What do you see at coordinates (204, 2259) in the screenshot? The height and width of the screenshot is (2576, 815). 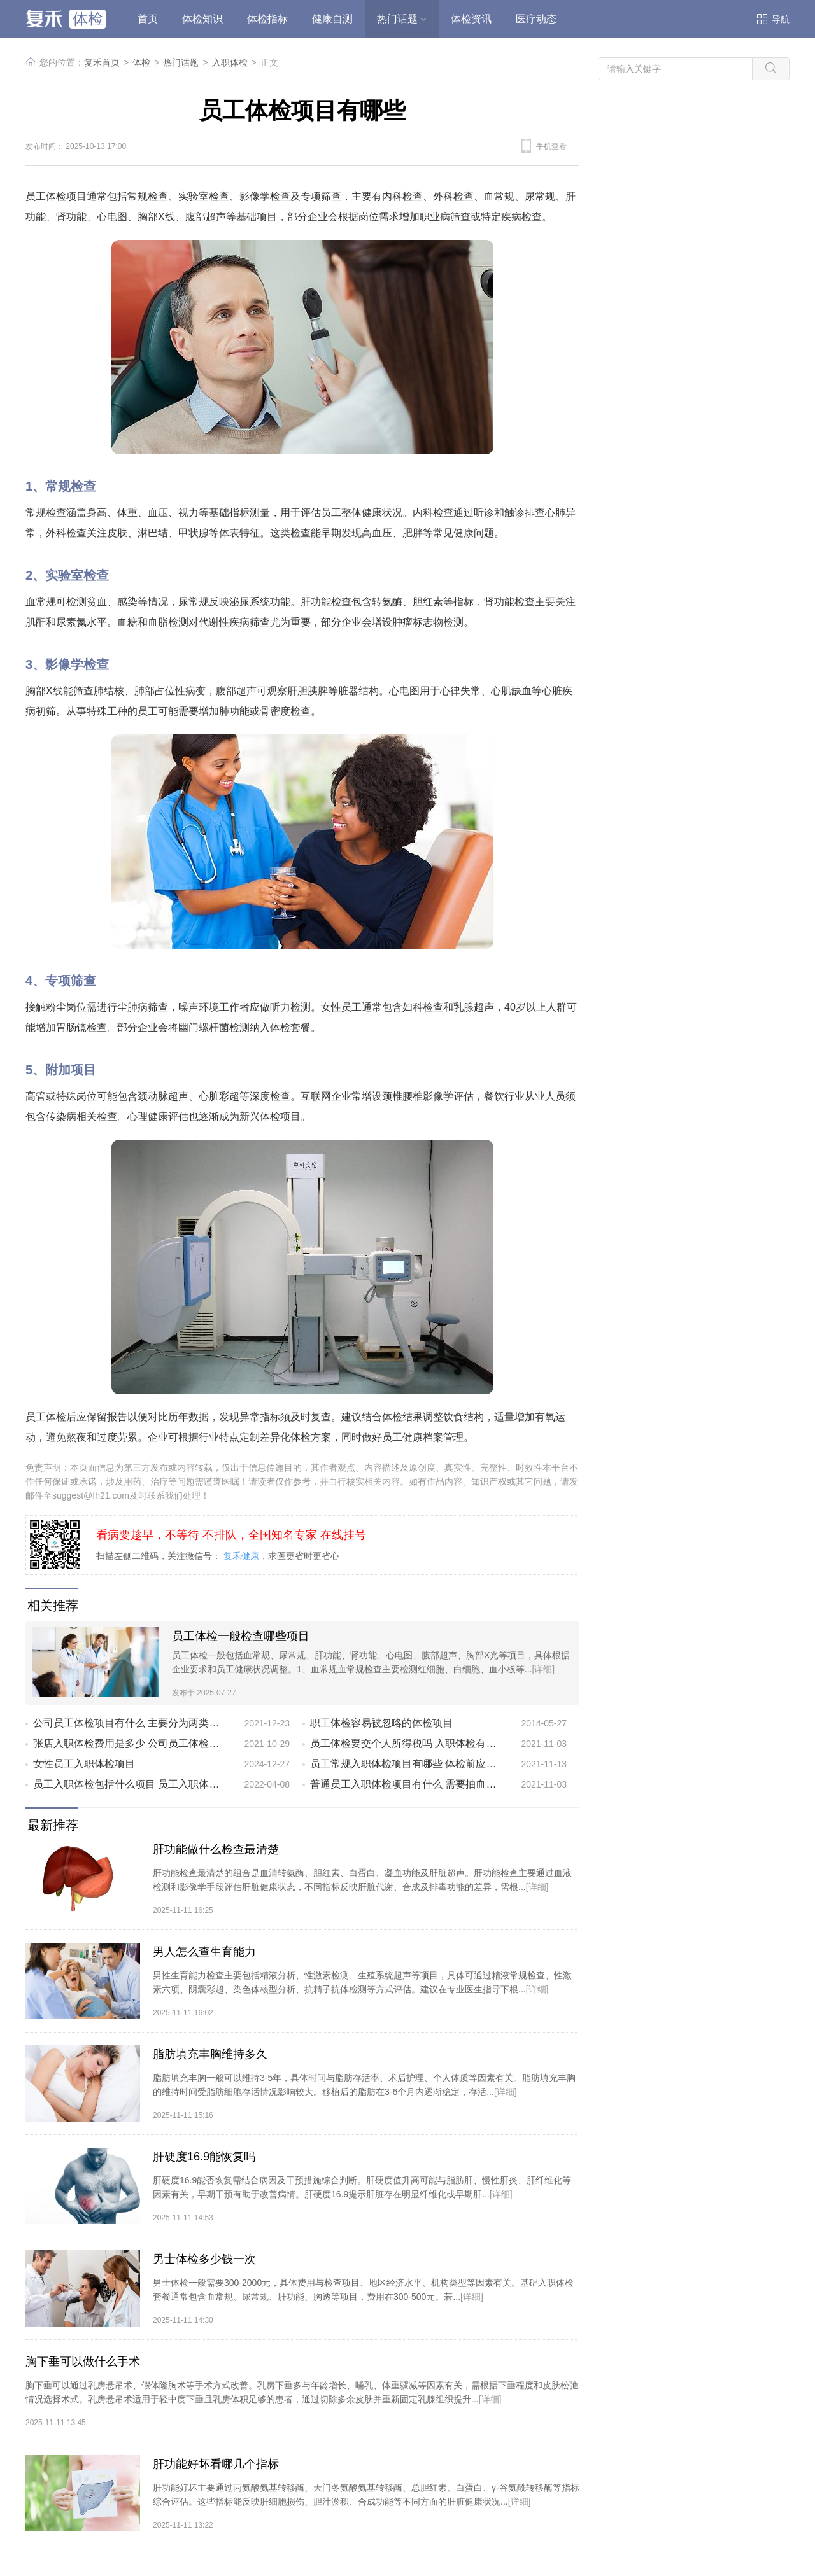 I see `男士体检多少钱一次` at bounding box center [204, 2259].